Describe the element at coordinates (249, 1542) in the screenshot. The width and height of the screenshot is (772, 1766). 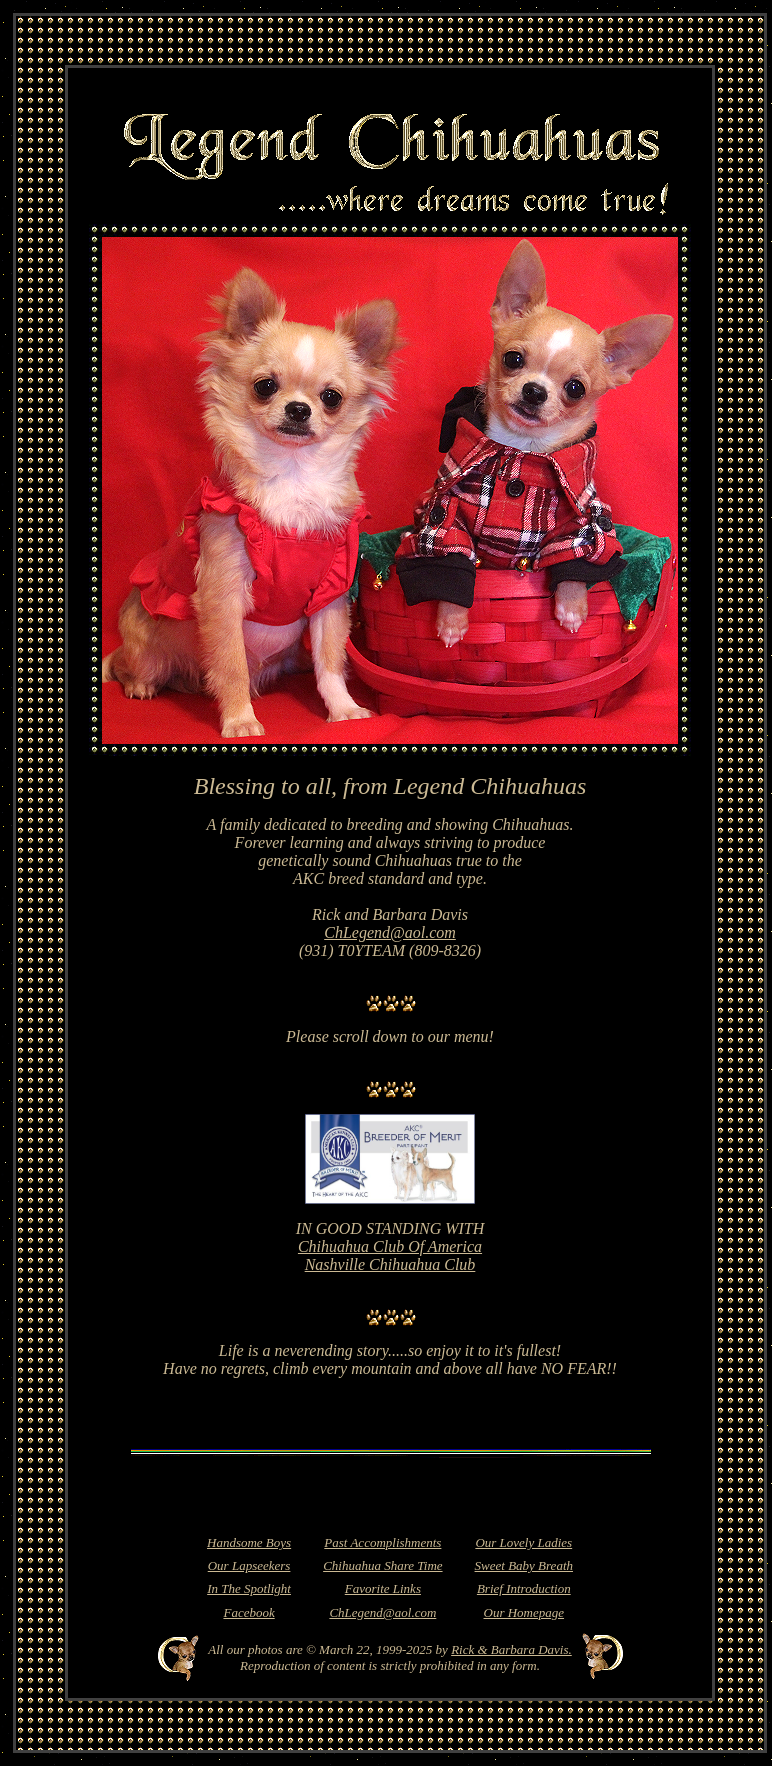
I see `Handsome Boys` at that location.